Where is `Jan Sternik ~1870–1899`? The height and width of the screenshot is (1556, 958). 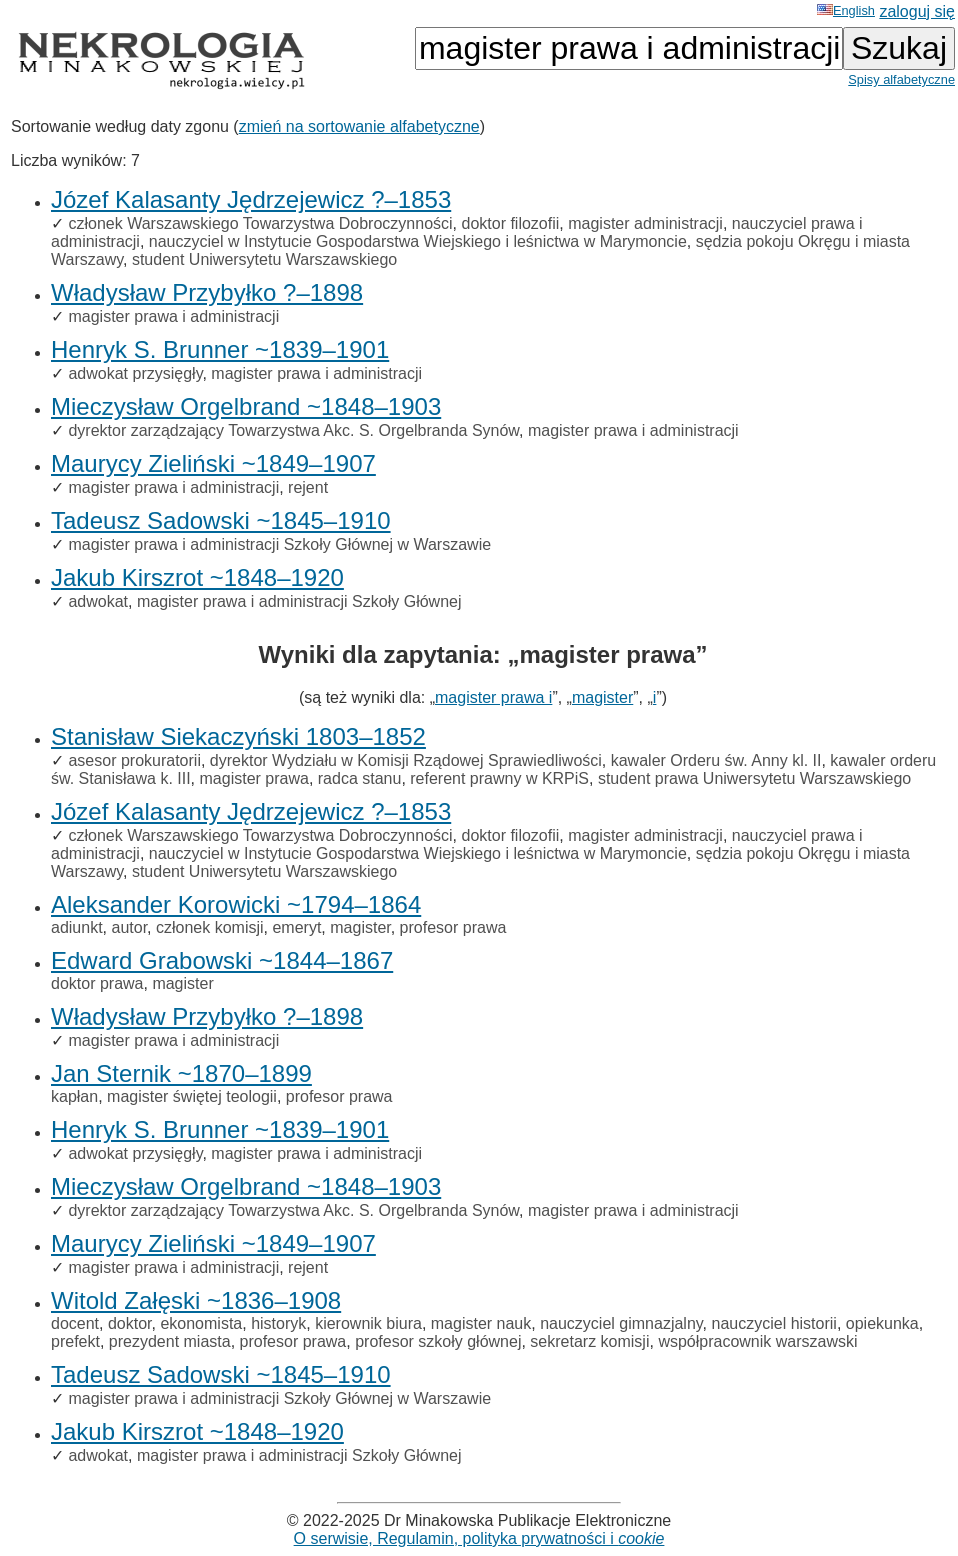 Jan Sternik ~1870–1899 is located at coordinates (181, 1073).